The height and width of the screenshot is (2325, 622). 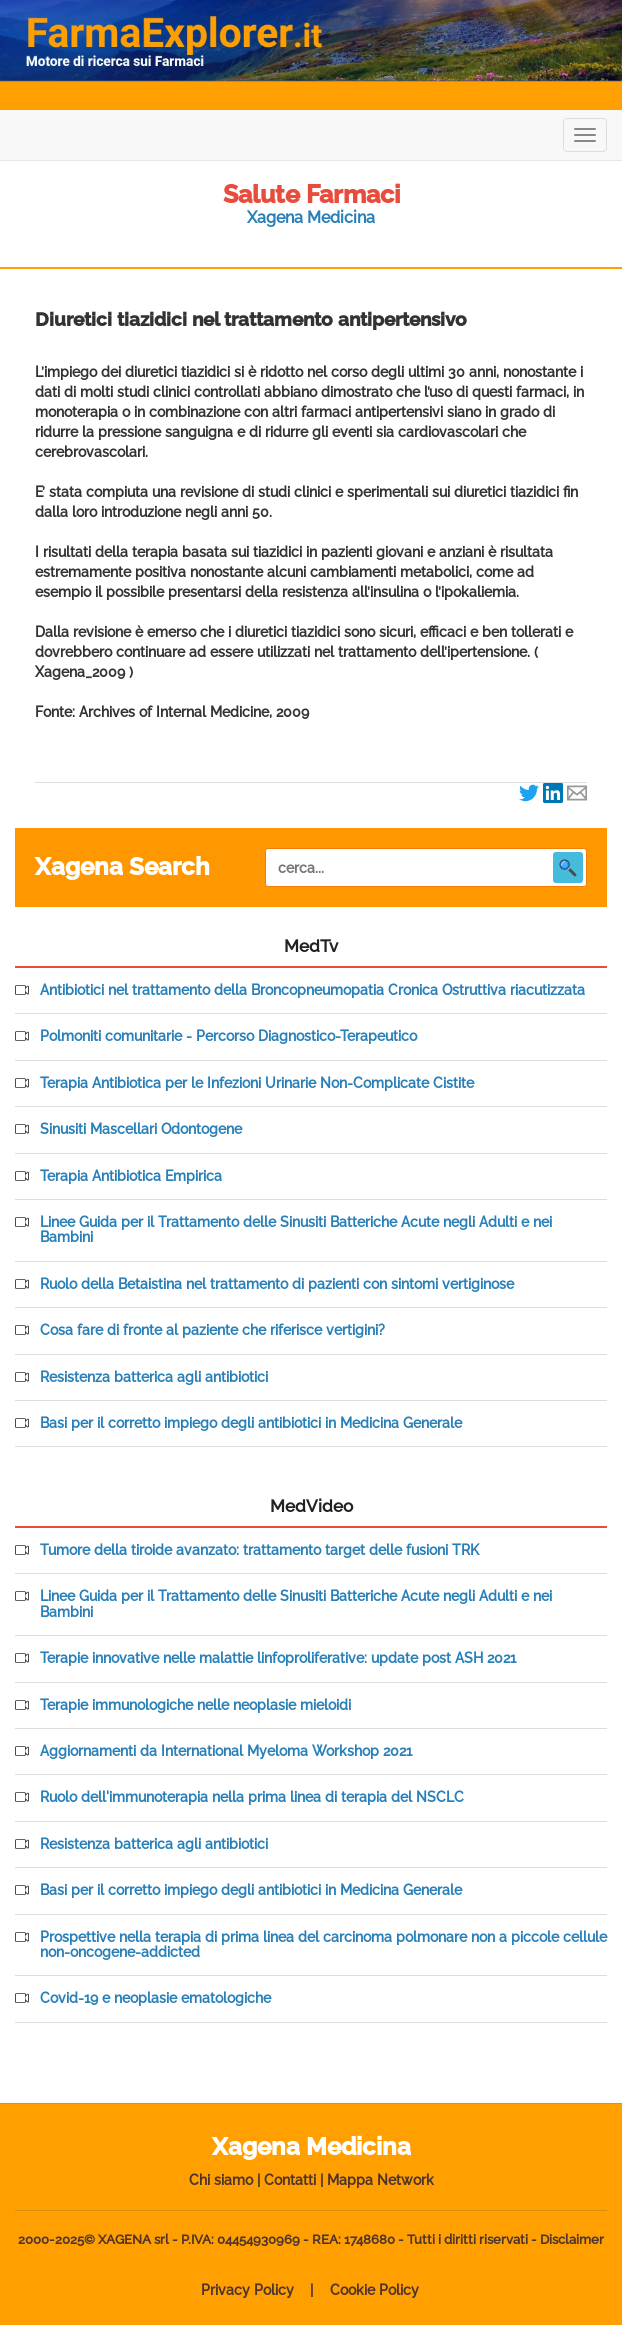 I want to click on Linee Guida per il Trattamento delle Sinusiti Batteriche Acute negli Adulti e nei Bambini, so click(x=296, y=1230).